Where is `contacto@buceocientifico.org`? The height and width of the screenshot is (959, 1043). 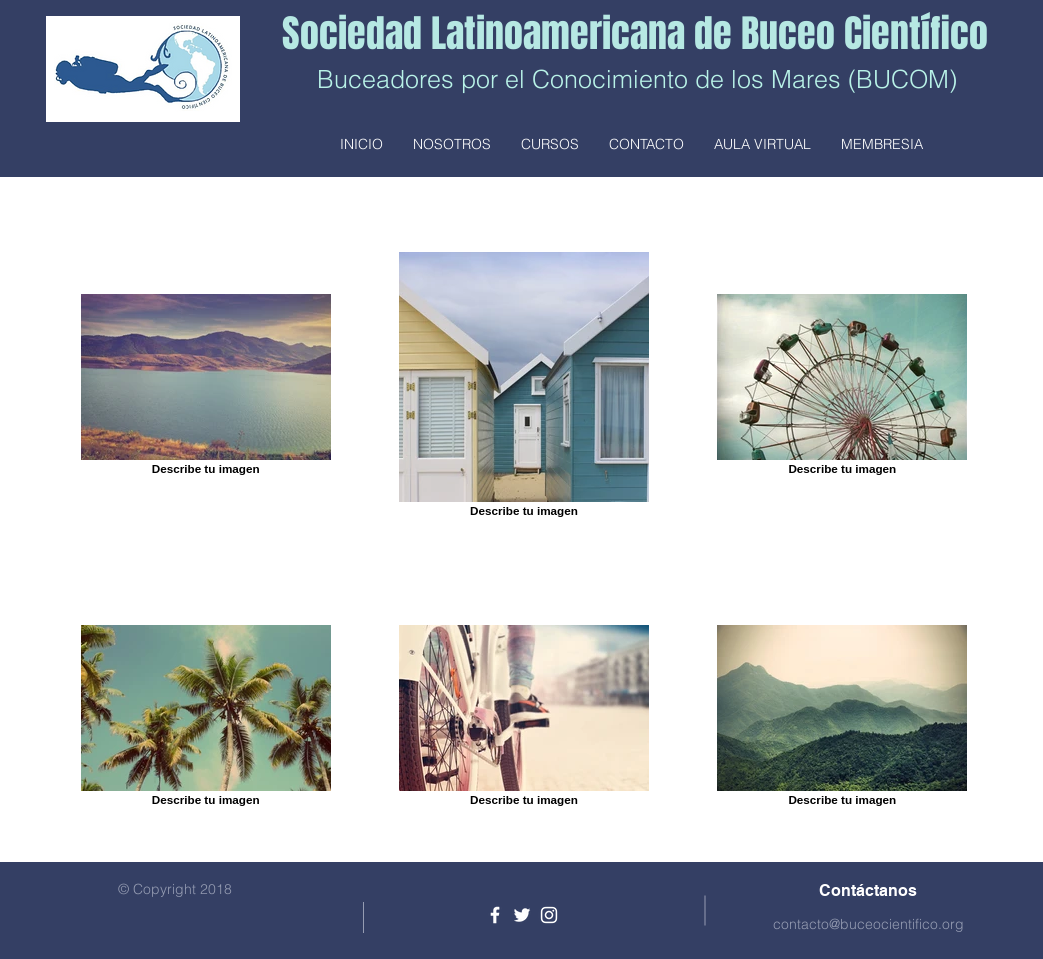
contacto@buceocientifico.org is located at coordinates (868, 924).